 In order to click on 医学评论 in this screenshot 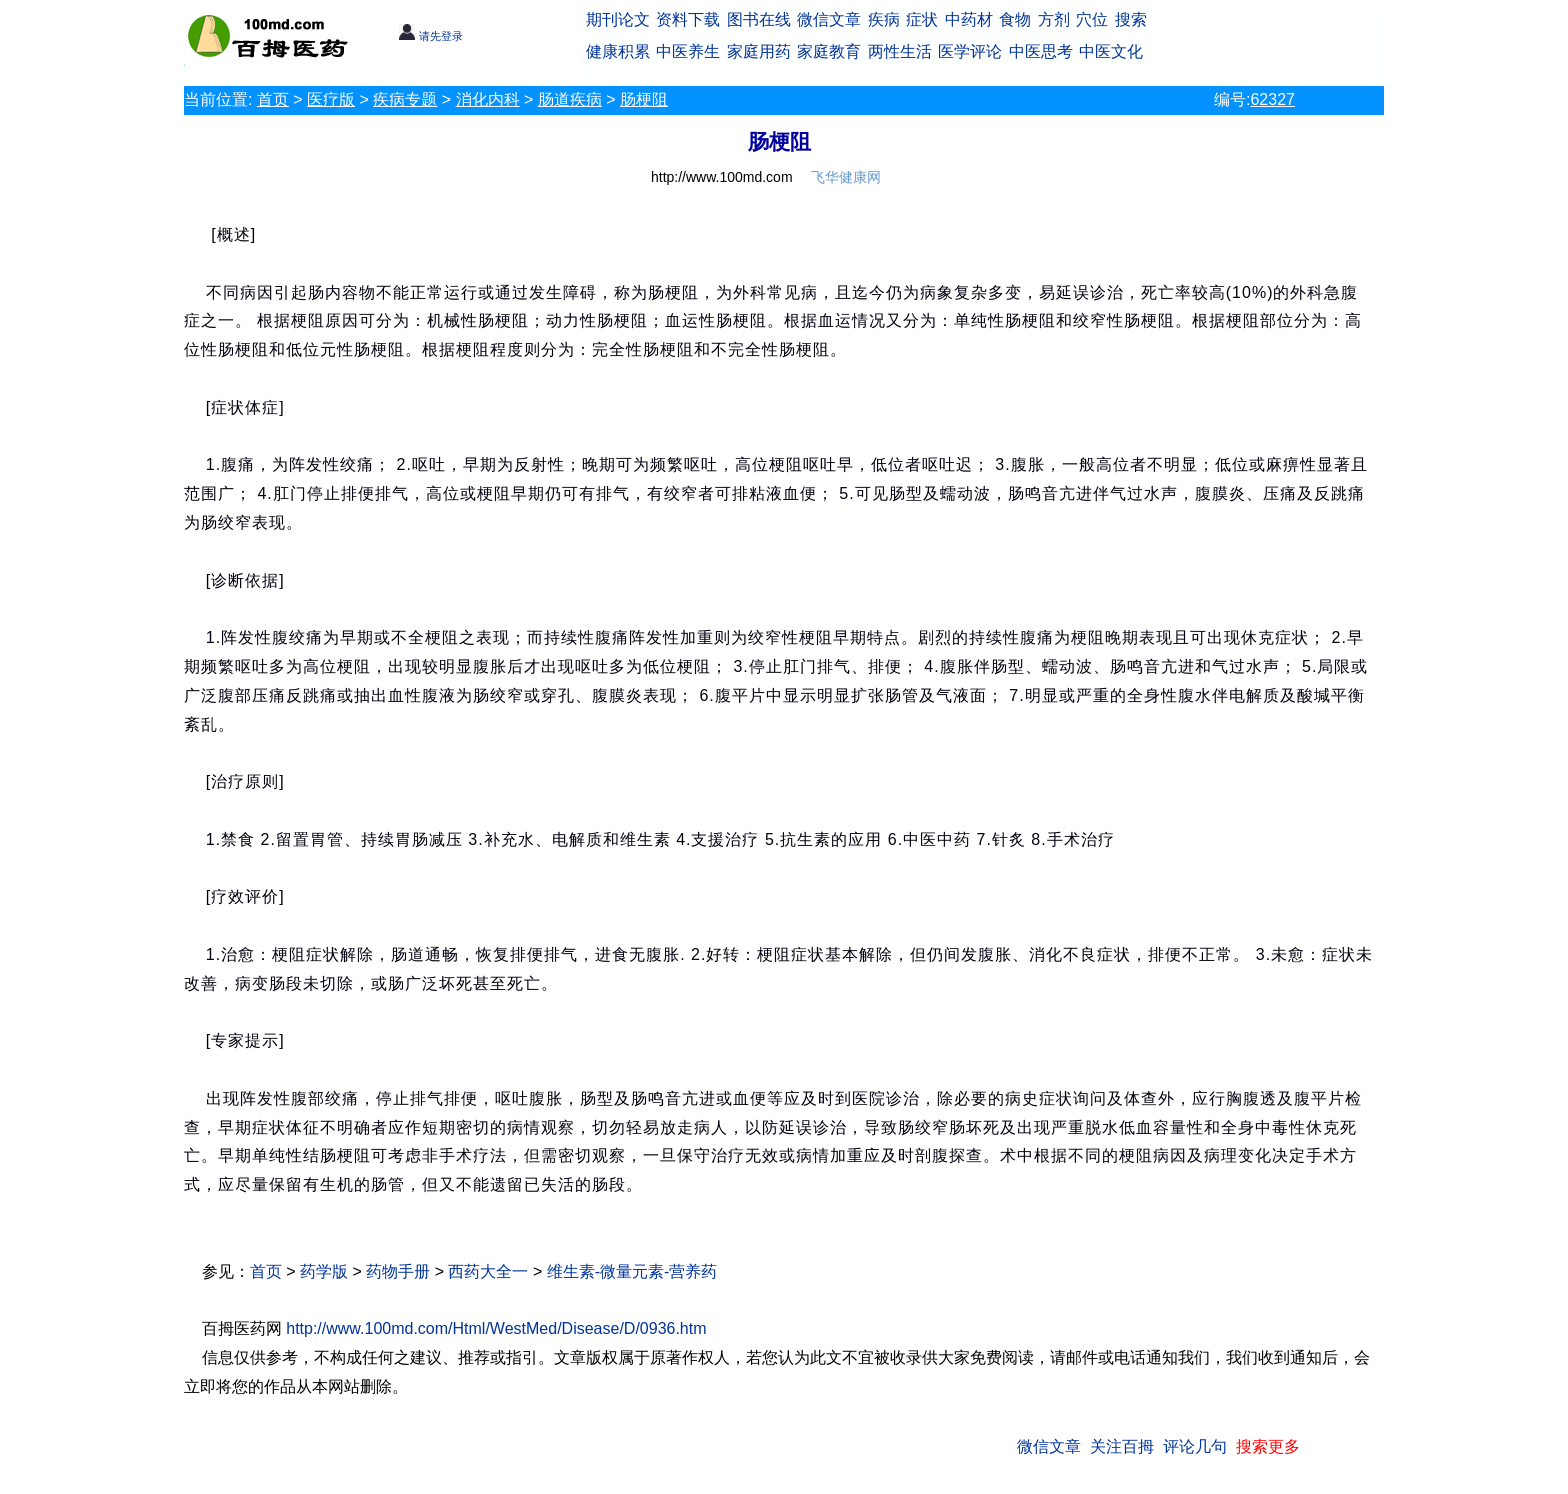, I will do `click(970, 51)`.